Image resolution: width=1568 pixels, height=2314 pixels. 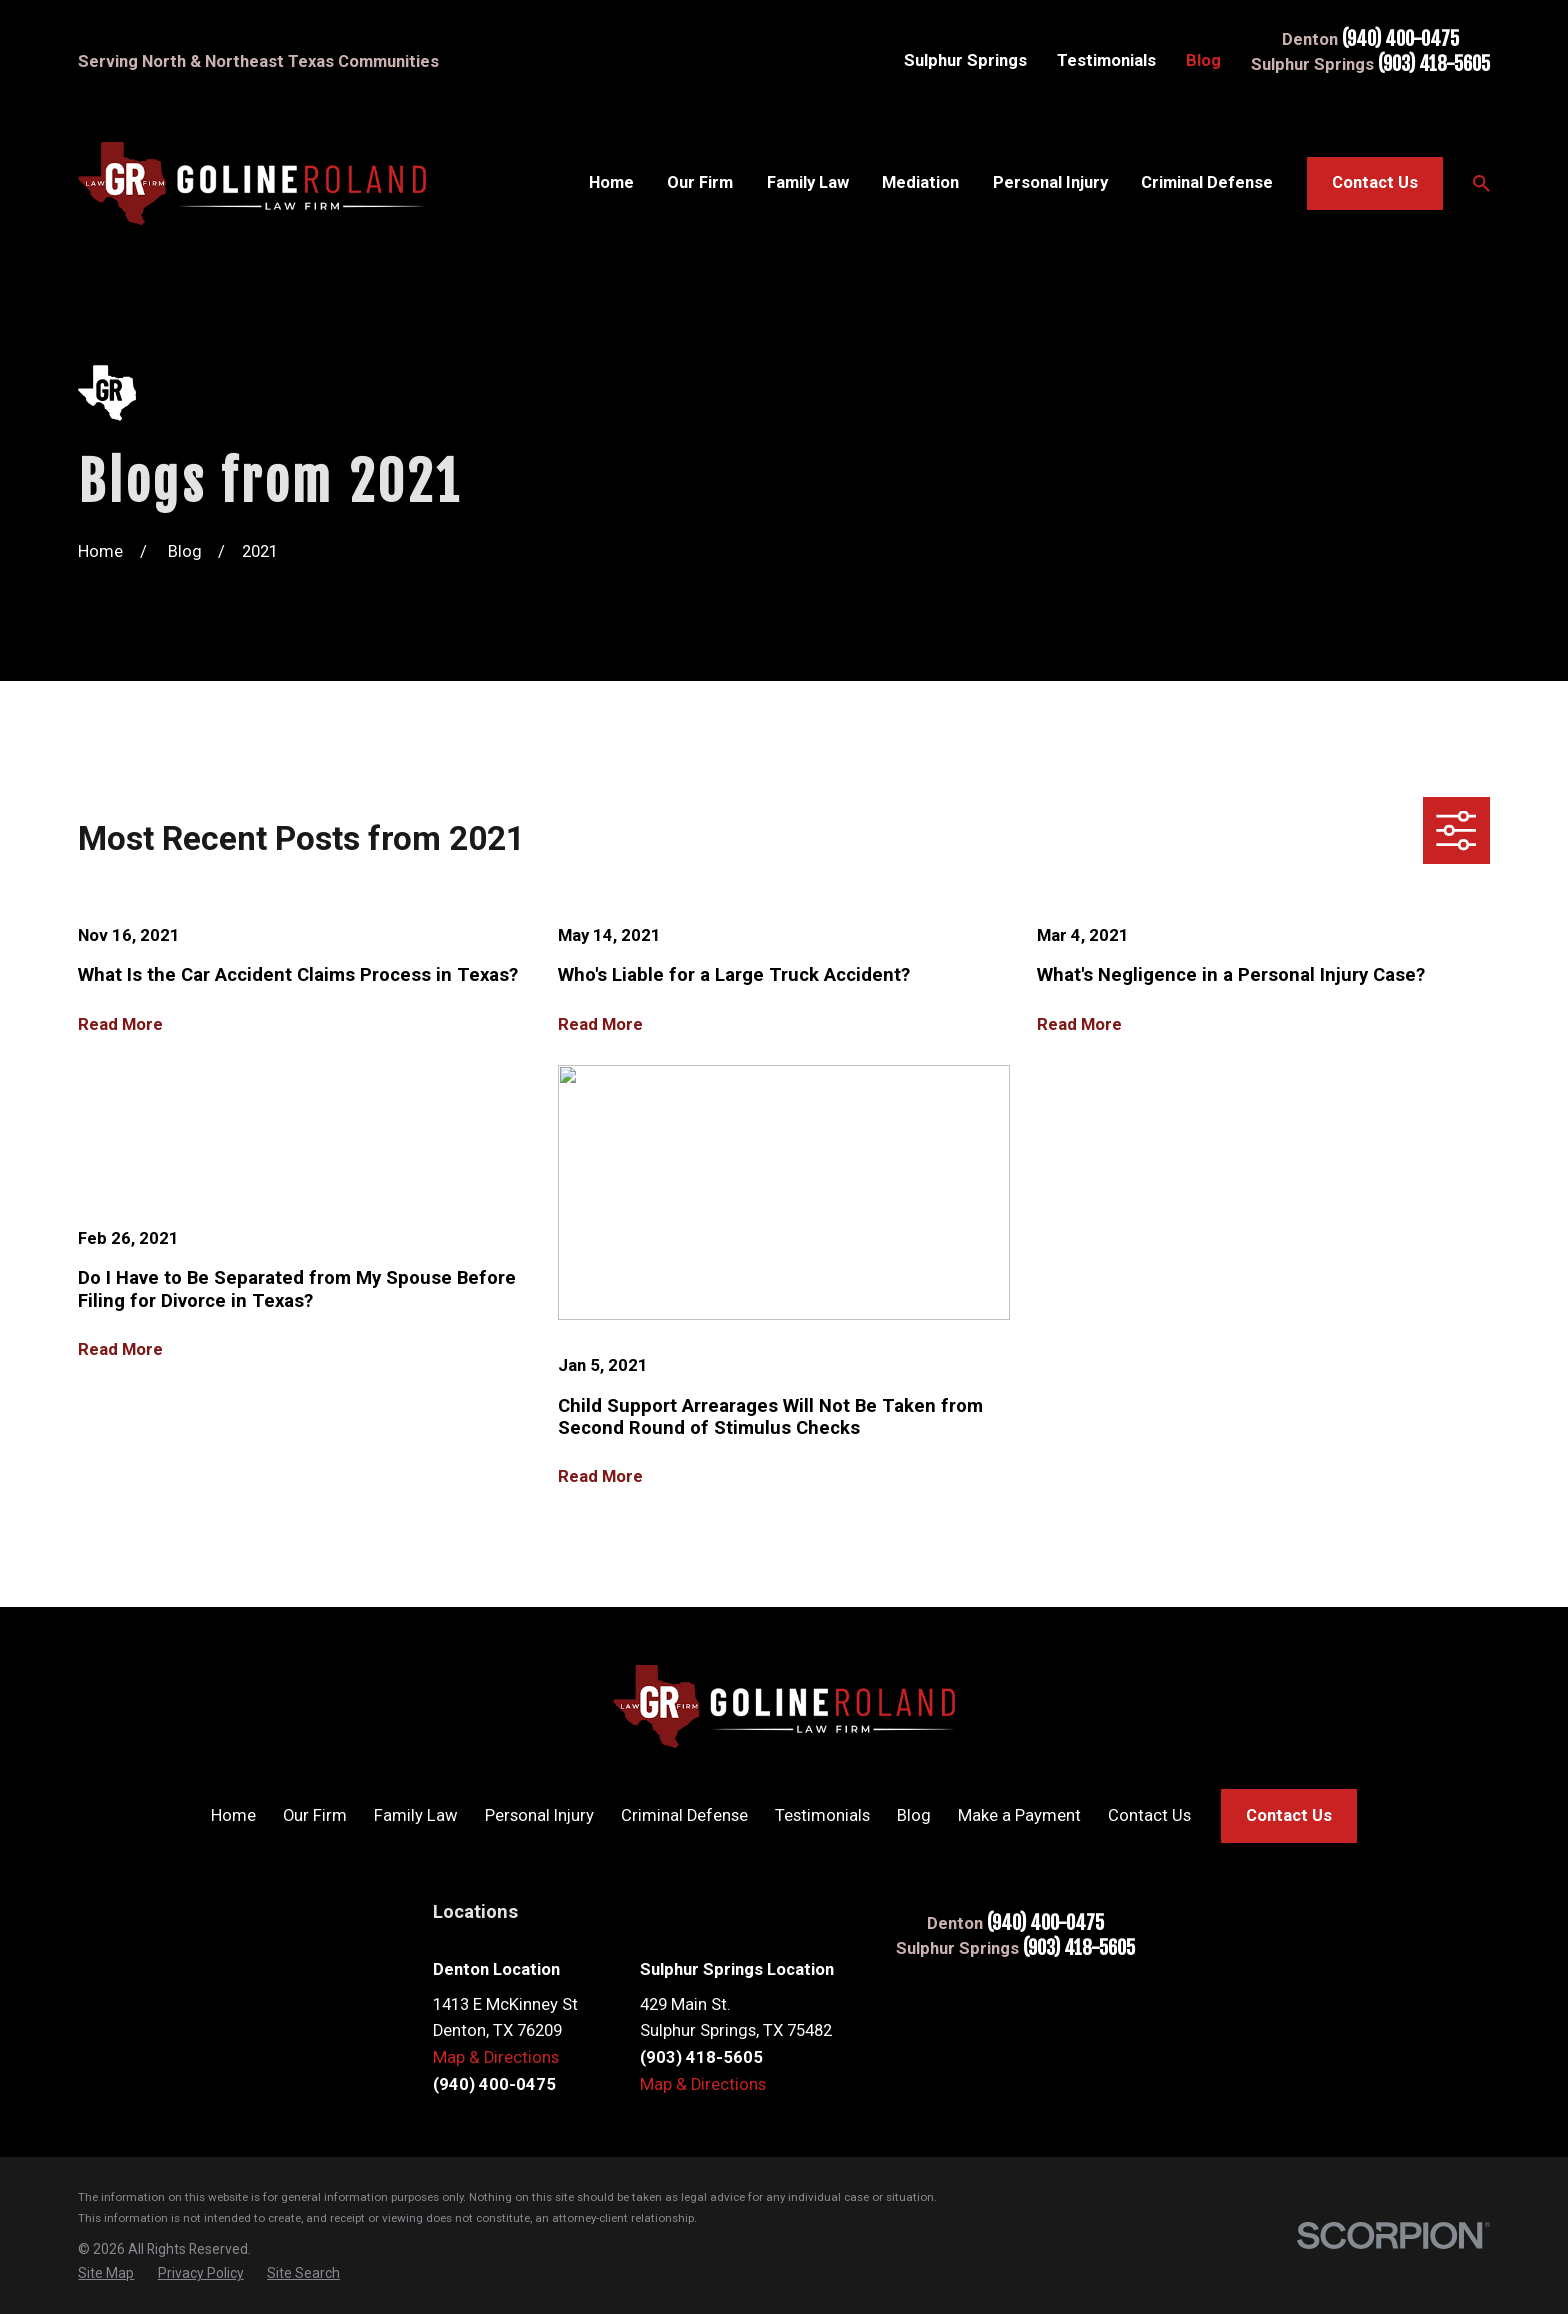 What do you see at coordinates (684, 1815) in the screenshot?
I see `Criminal Defense` at bounding box center [684, 1815].